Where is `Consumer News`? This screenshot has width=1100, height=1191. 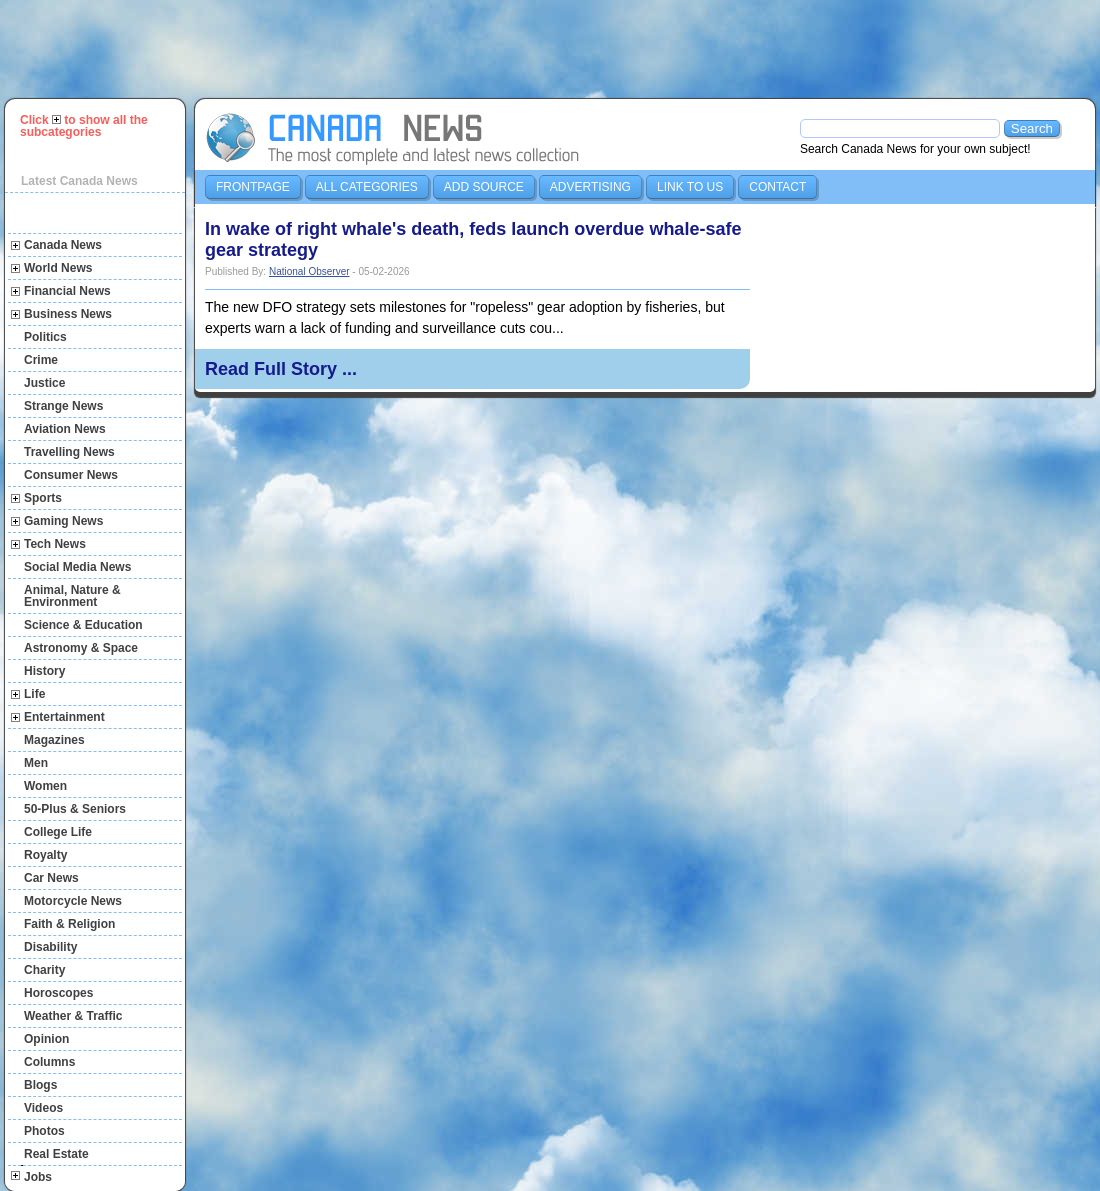
Consumer News is located at coordinates (71, 475).